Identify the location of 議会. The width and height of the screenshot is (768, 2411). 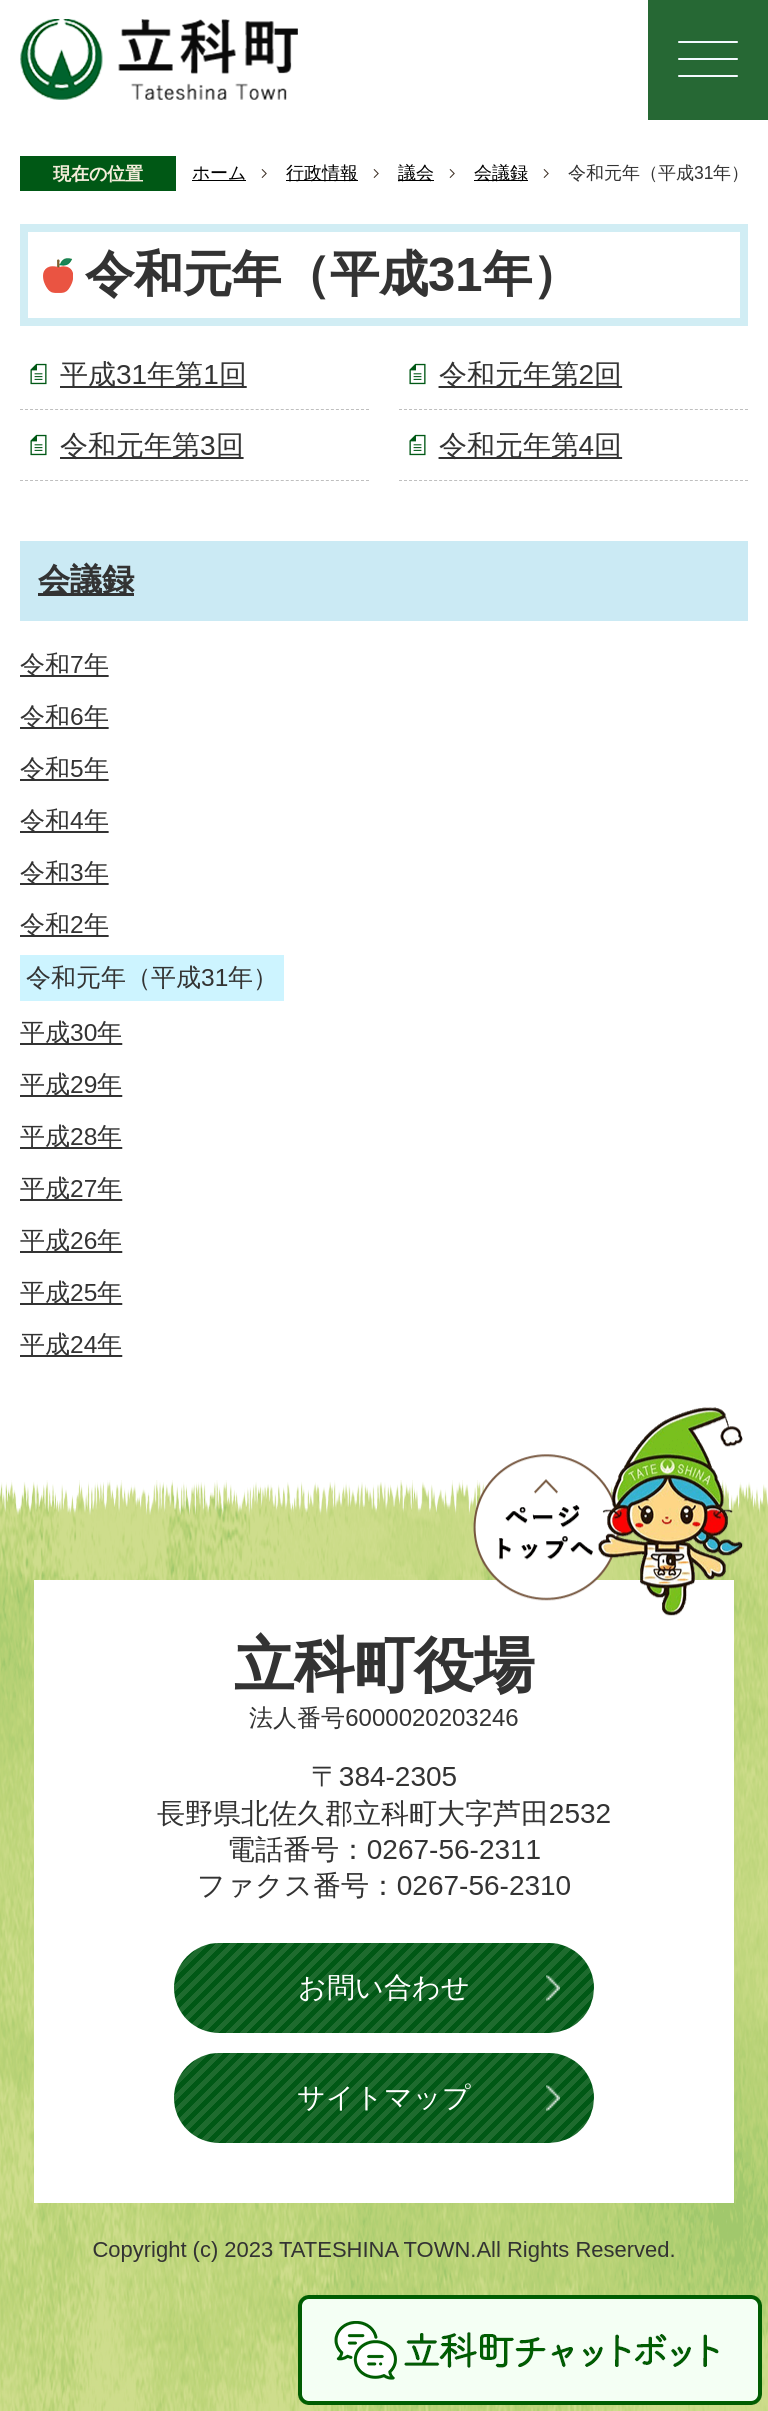
(416, 173).